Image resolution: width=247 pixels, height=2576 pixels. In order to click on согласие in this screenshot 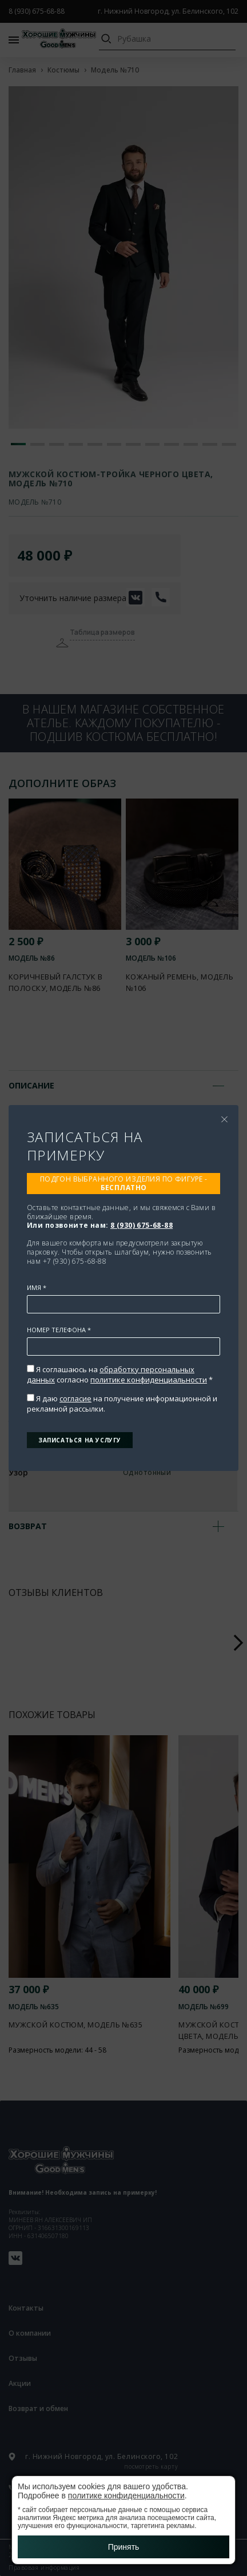, I will do `click(75, 1398)`.